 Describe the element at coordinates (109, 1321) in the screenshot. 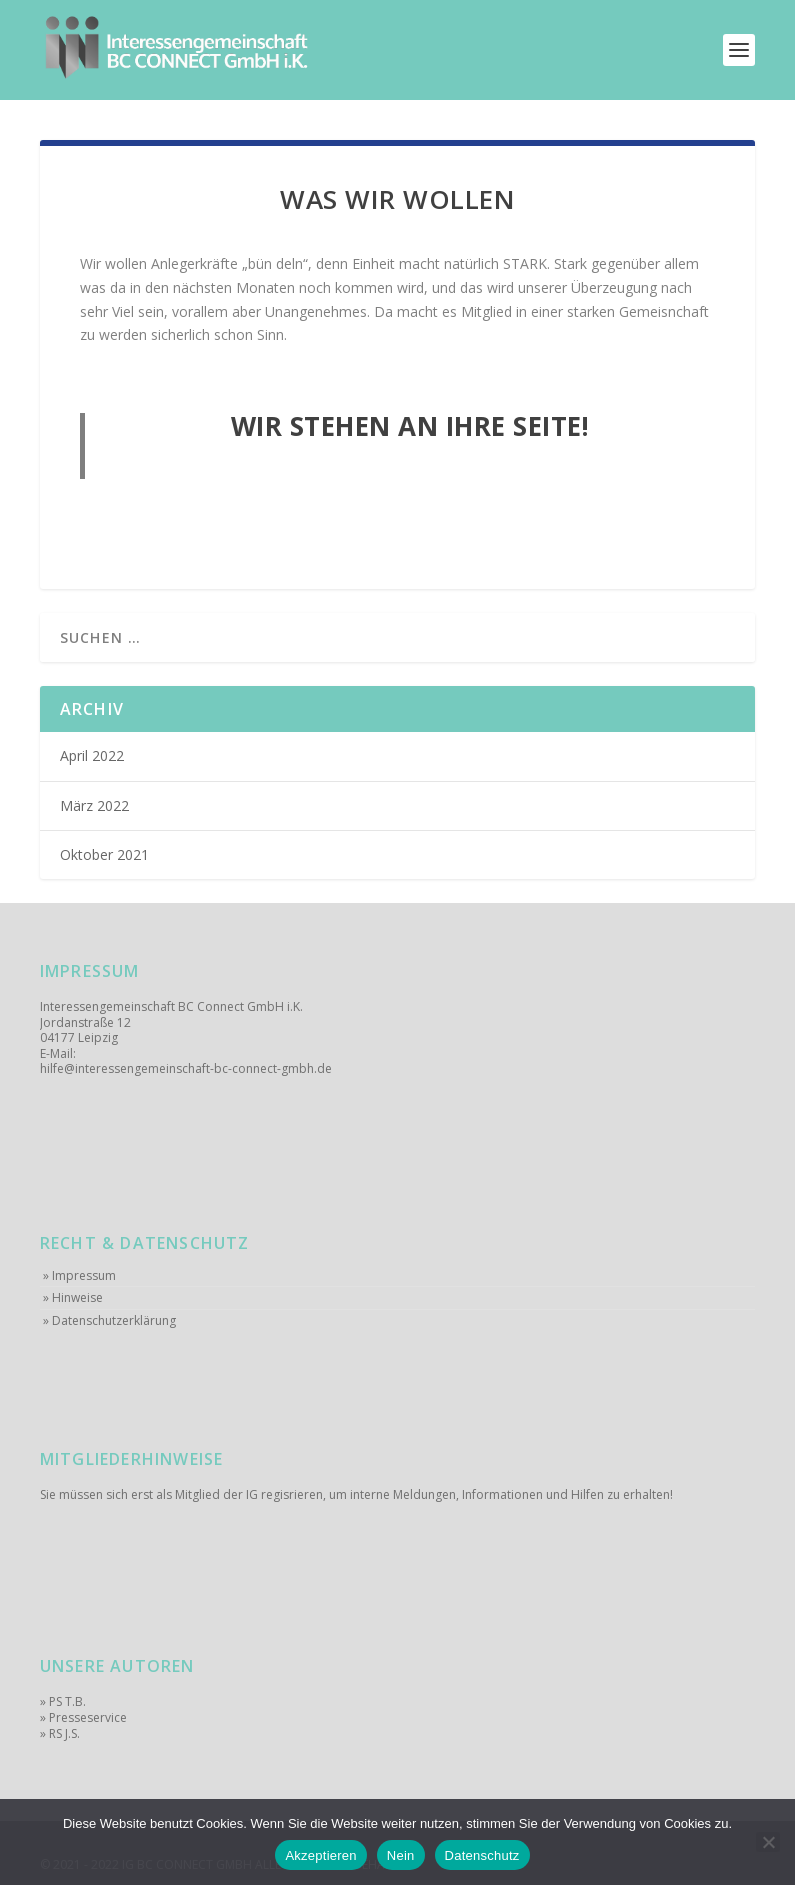

I see `» Datenschutzerklärung` at that location.